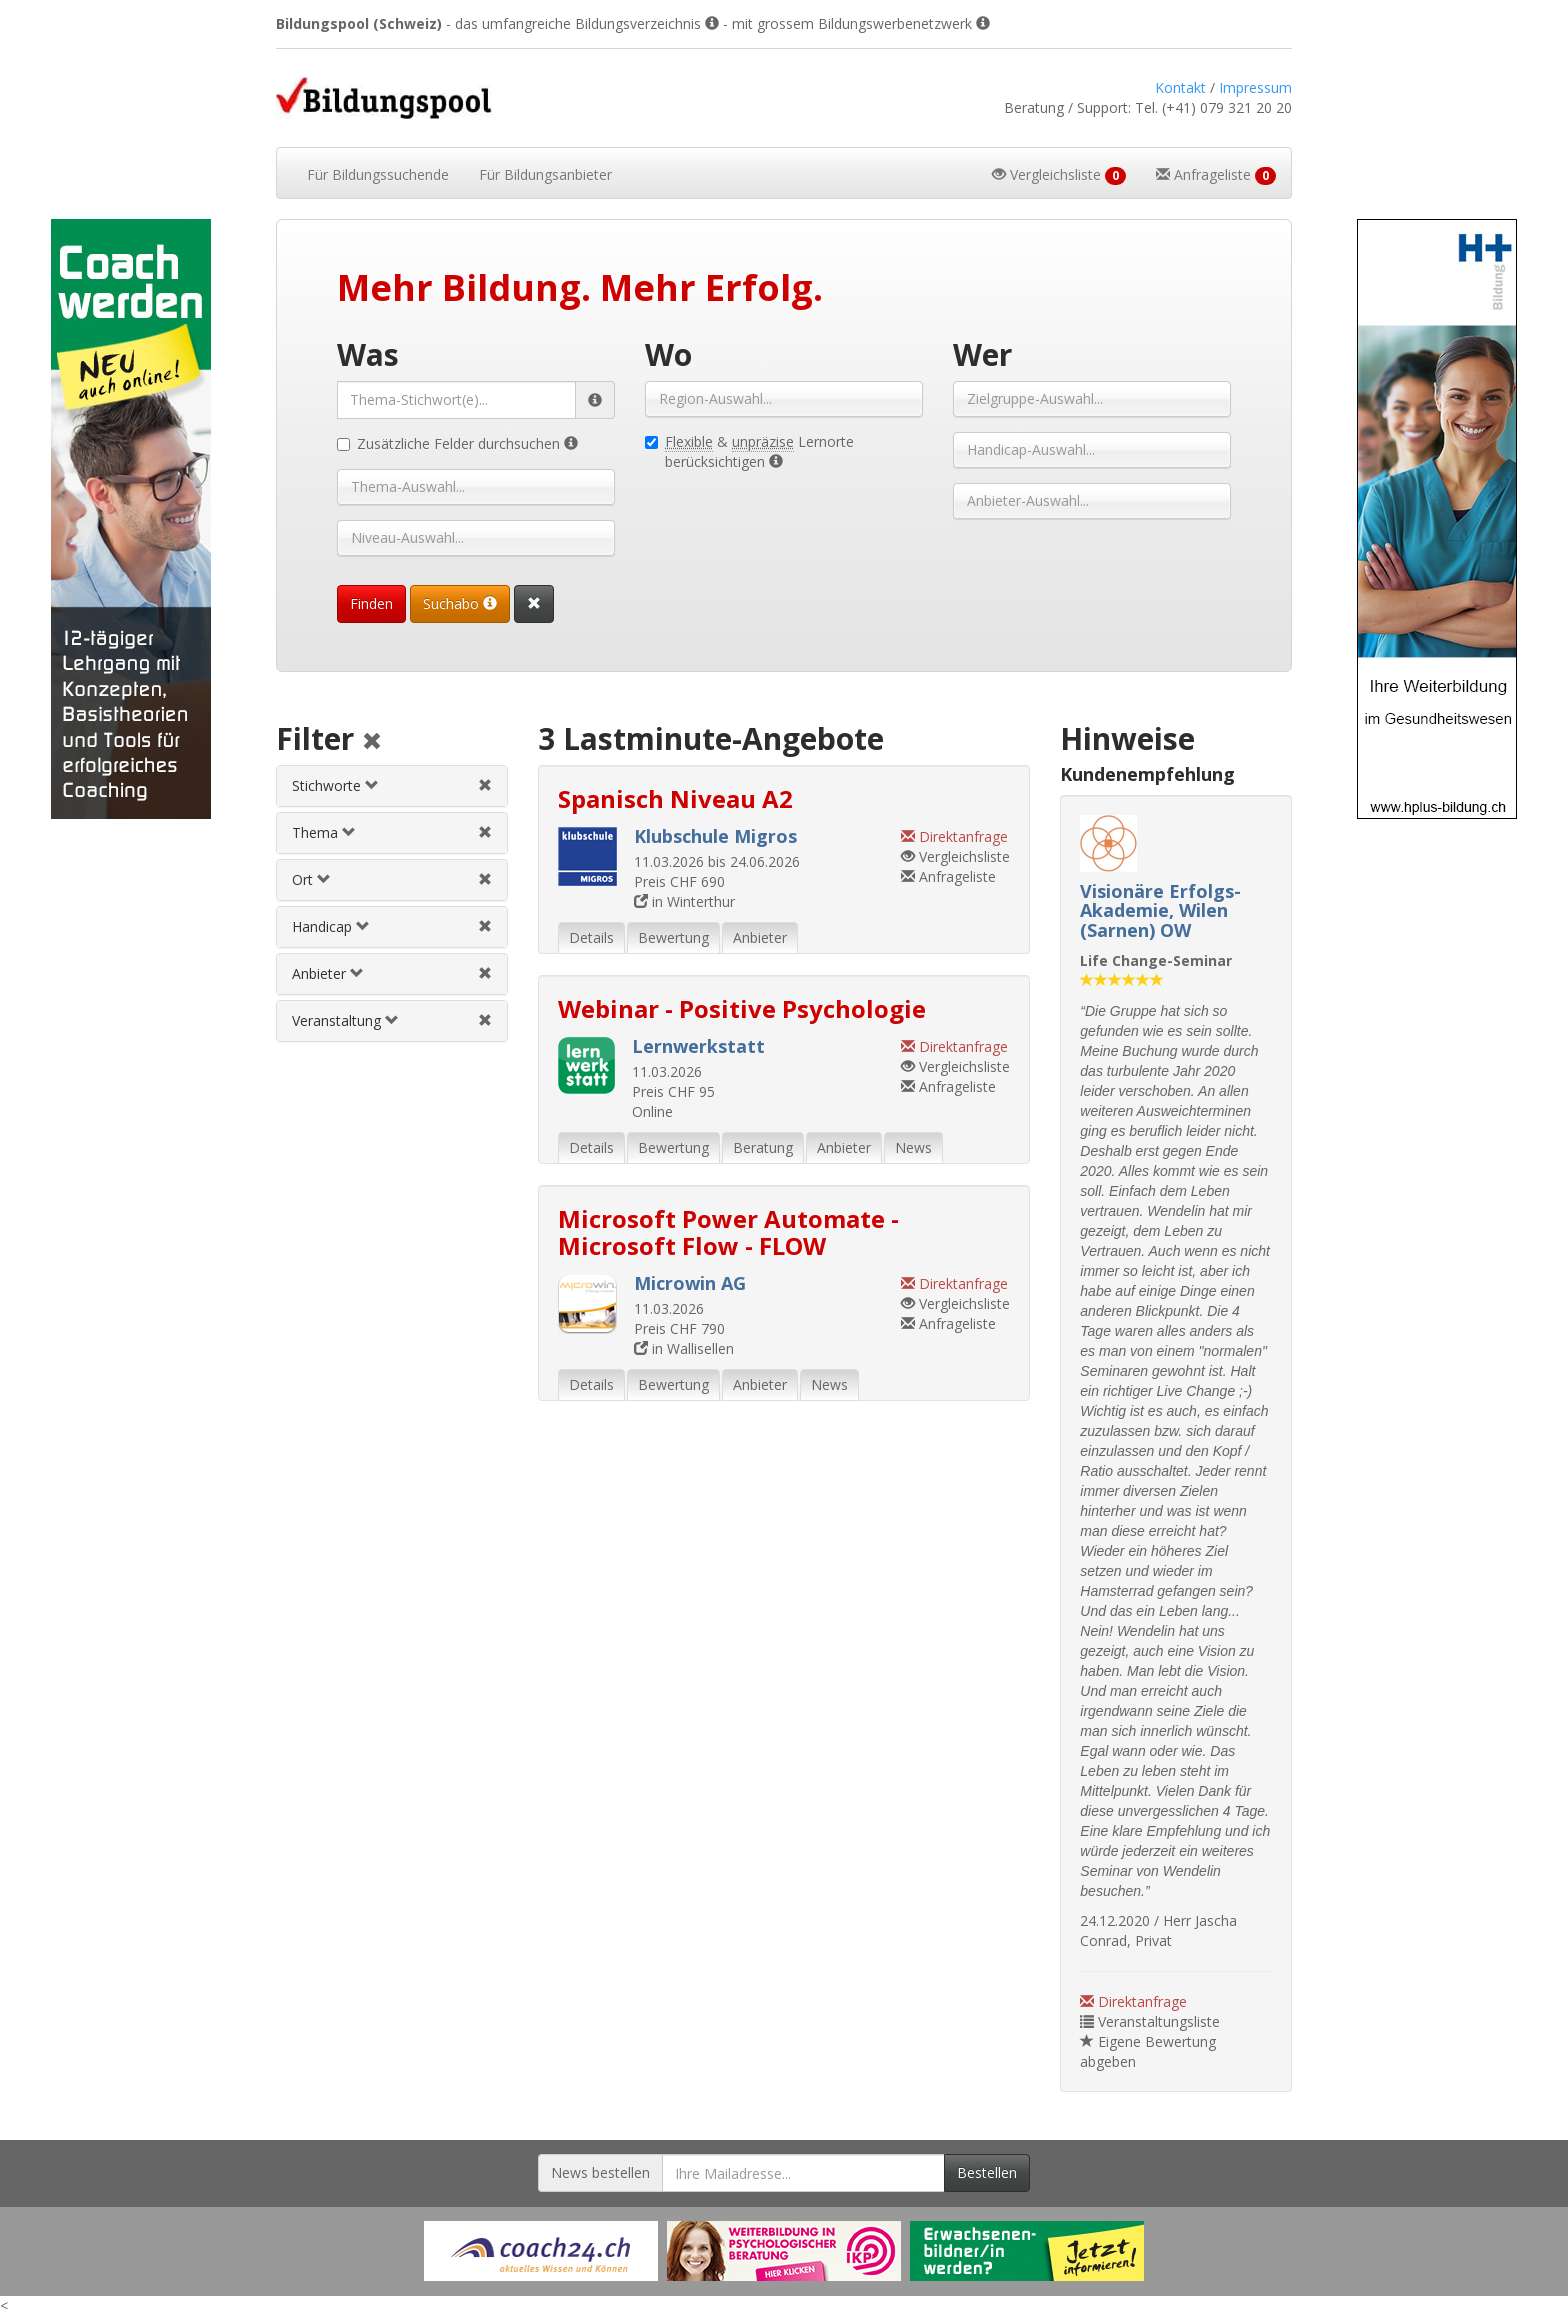 This screenshot has width=1568, height=2316. Describe the element at coordinates (368, 354) in the screenshot. I see `Was` at that location.